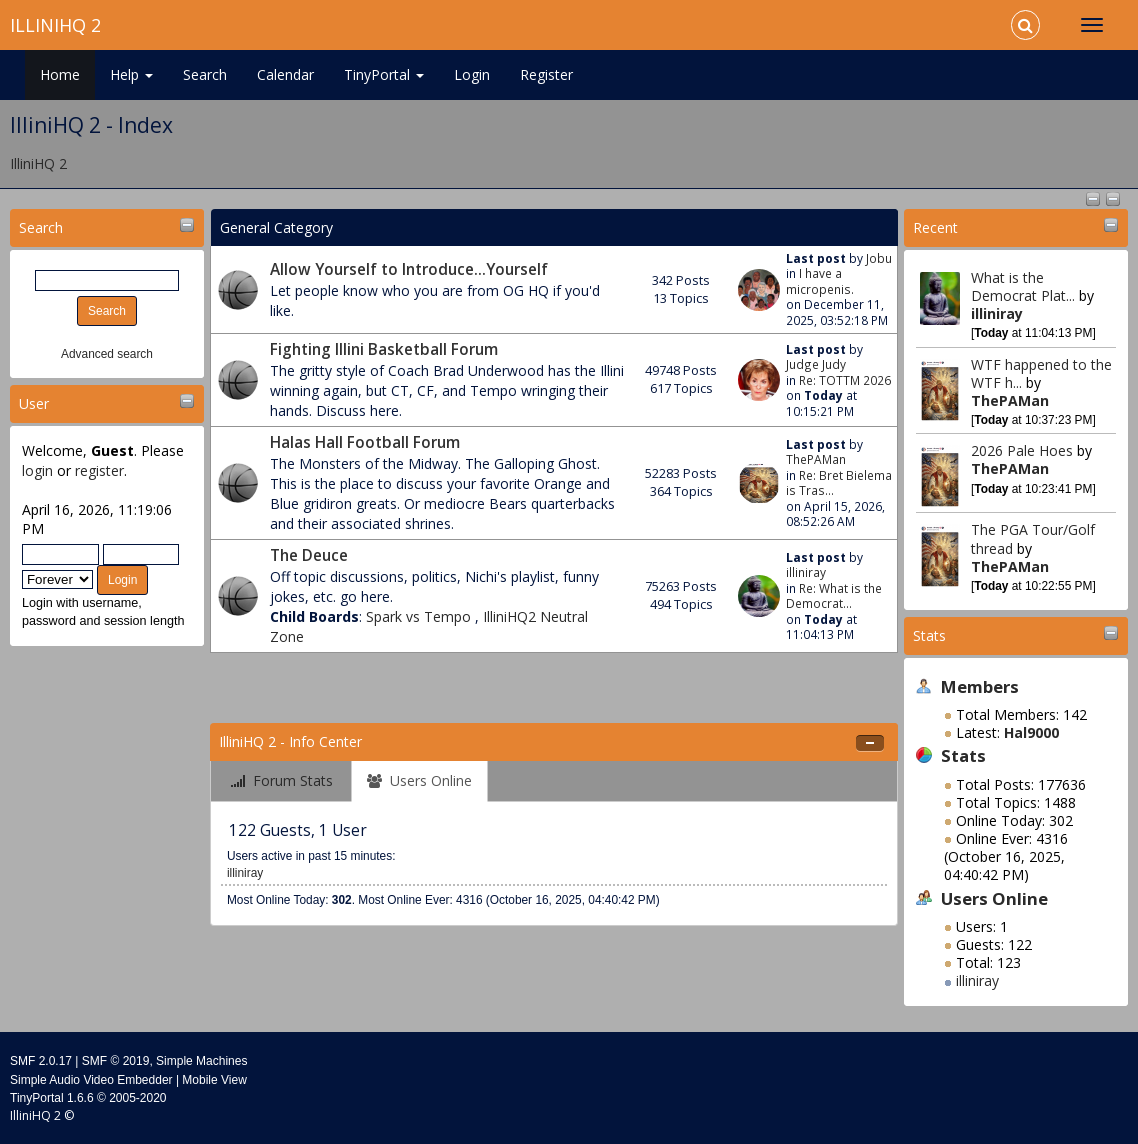  What do you see at coordinates (472, 74) in the screenshot?
I see `Login` at bounding box center [472, 74].